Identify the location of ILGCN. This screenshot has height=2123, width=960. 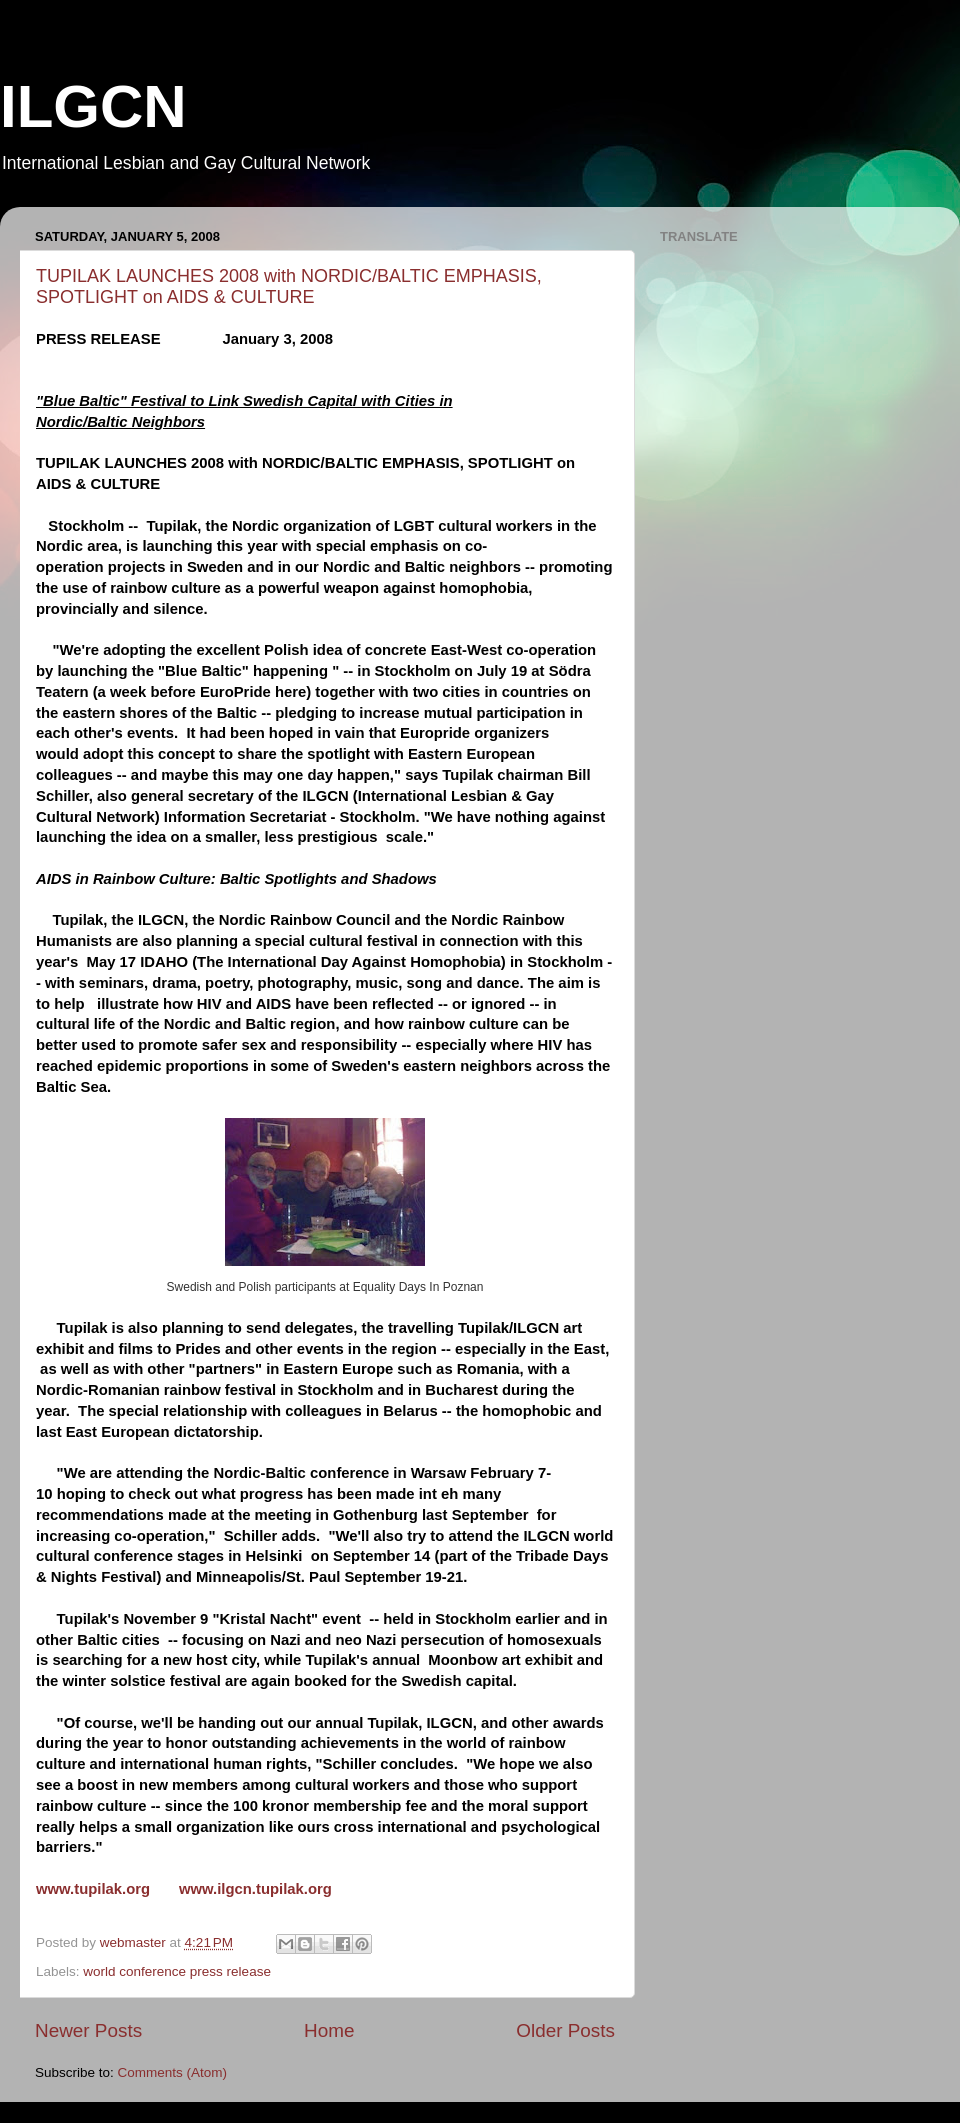
(93, 106).